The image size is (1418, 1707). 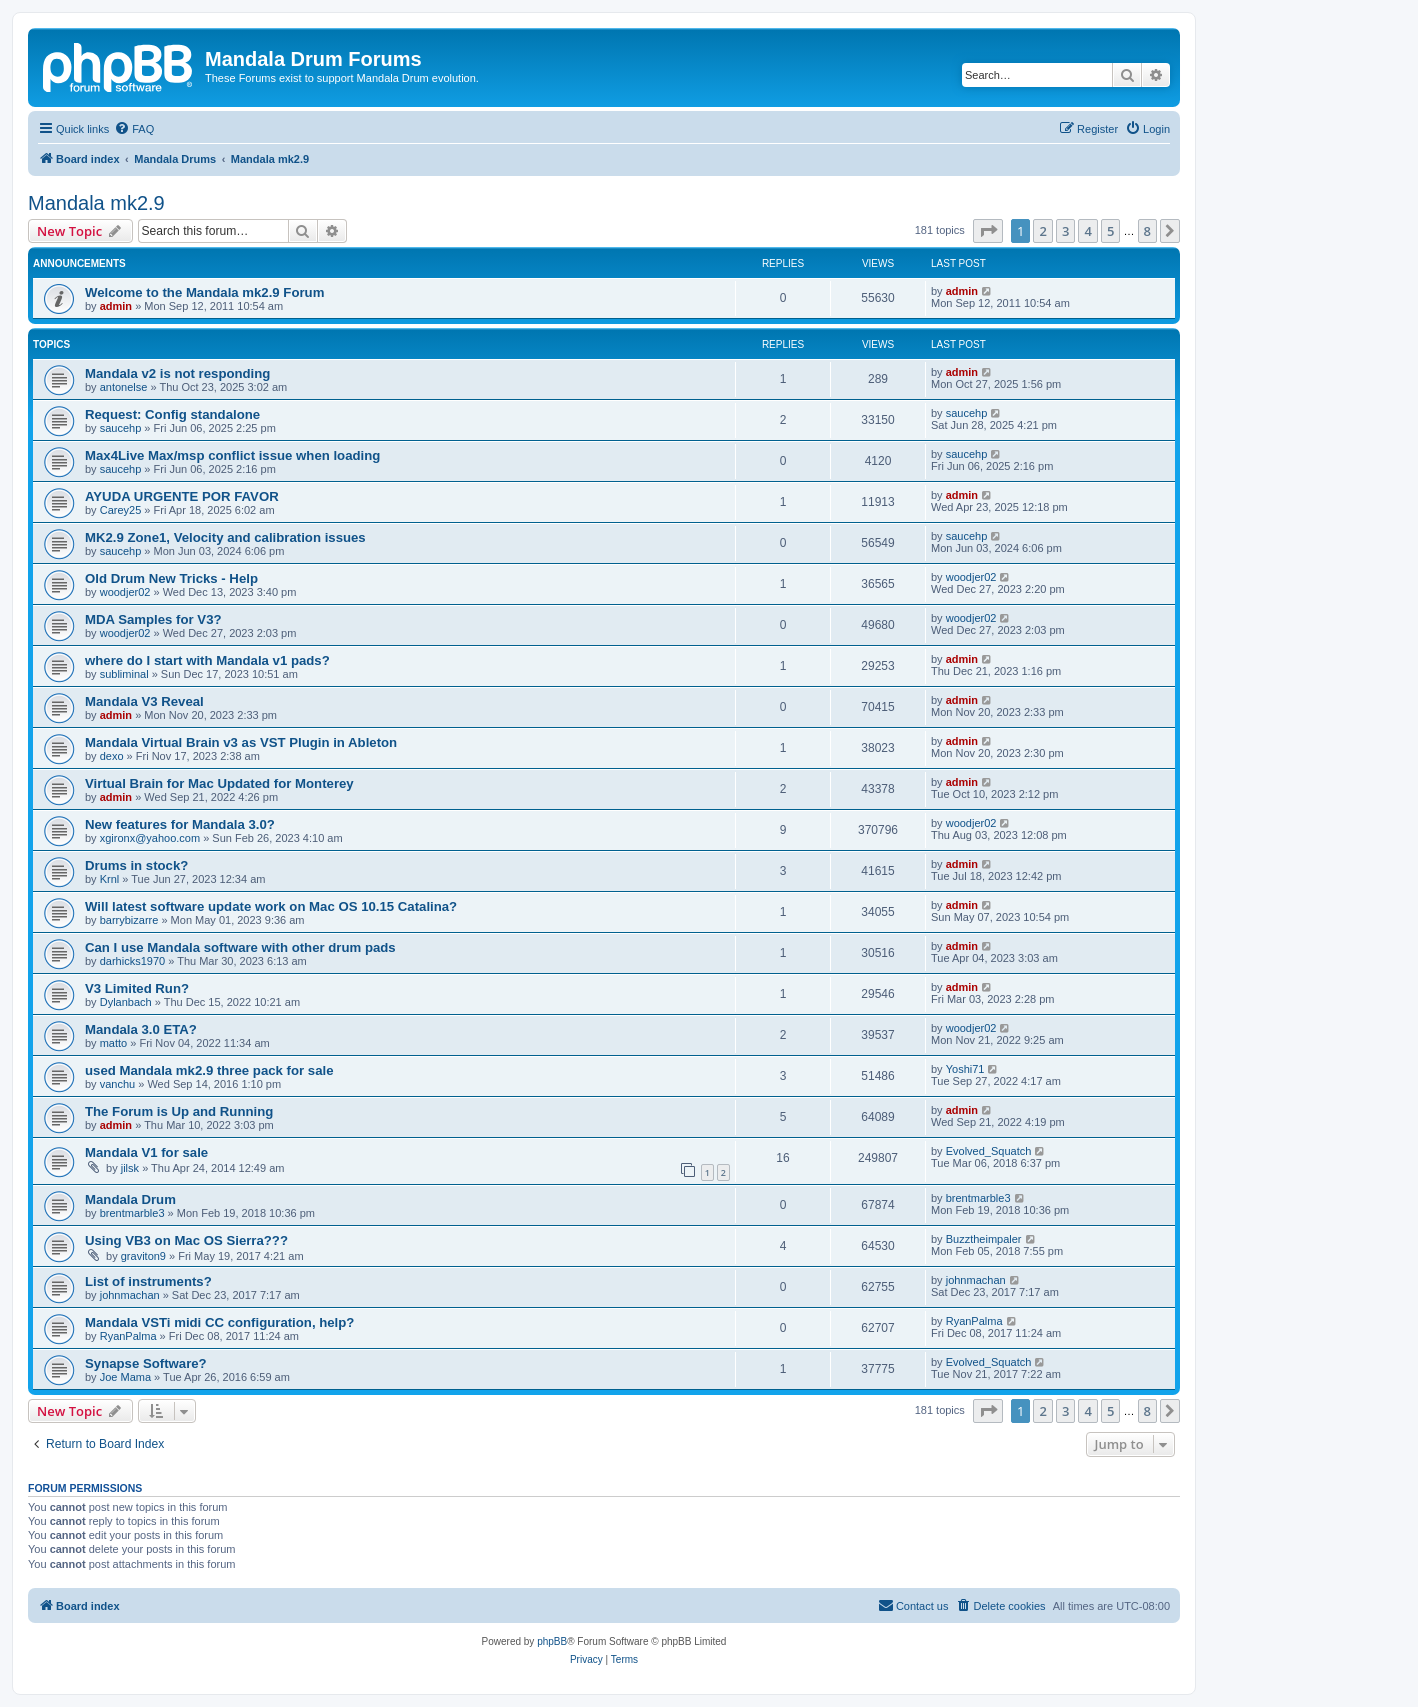 What do you see at coordinates (1110, 231) in the screenshot?
I see `5 [button]` at bounding box center [1110, 231].